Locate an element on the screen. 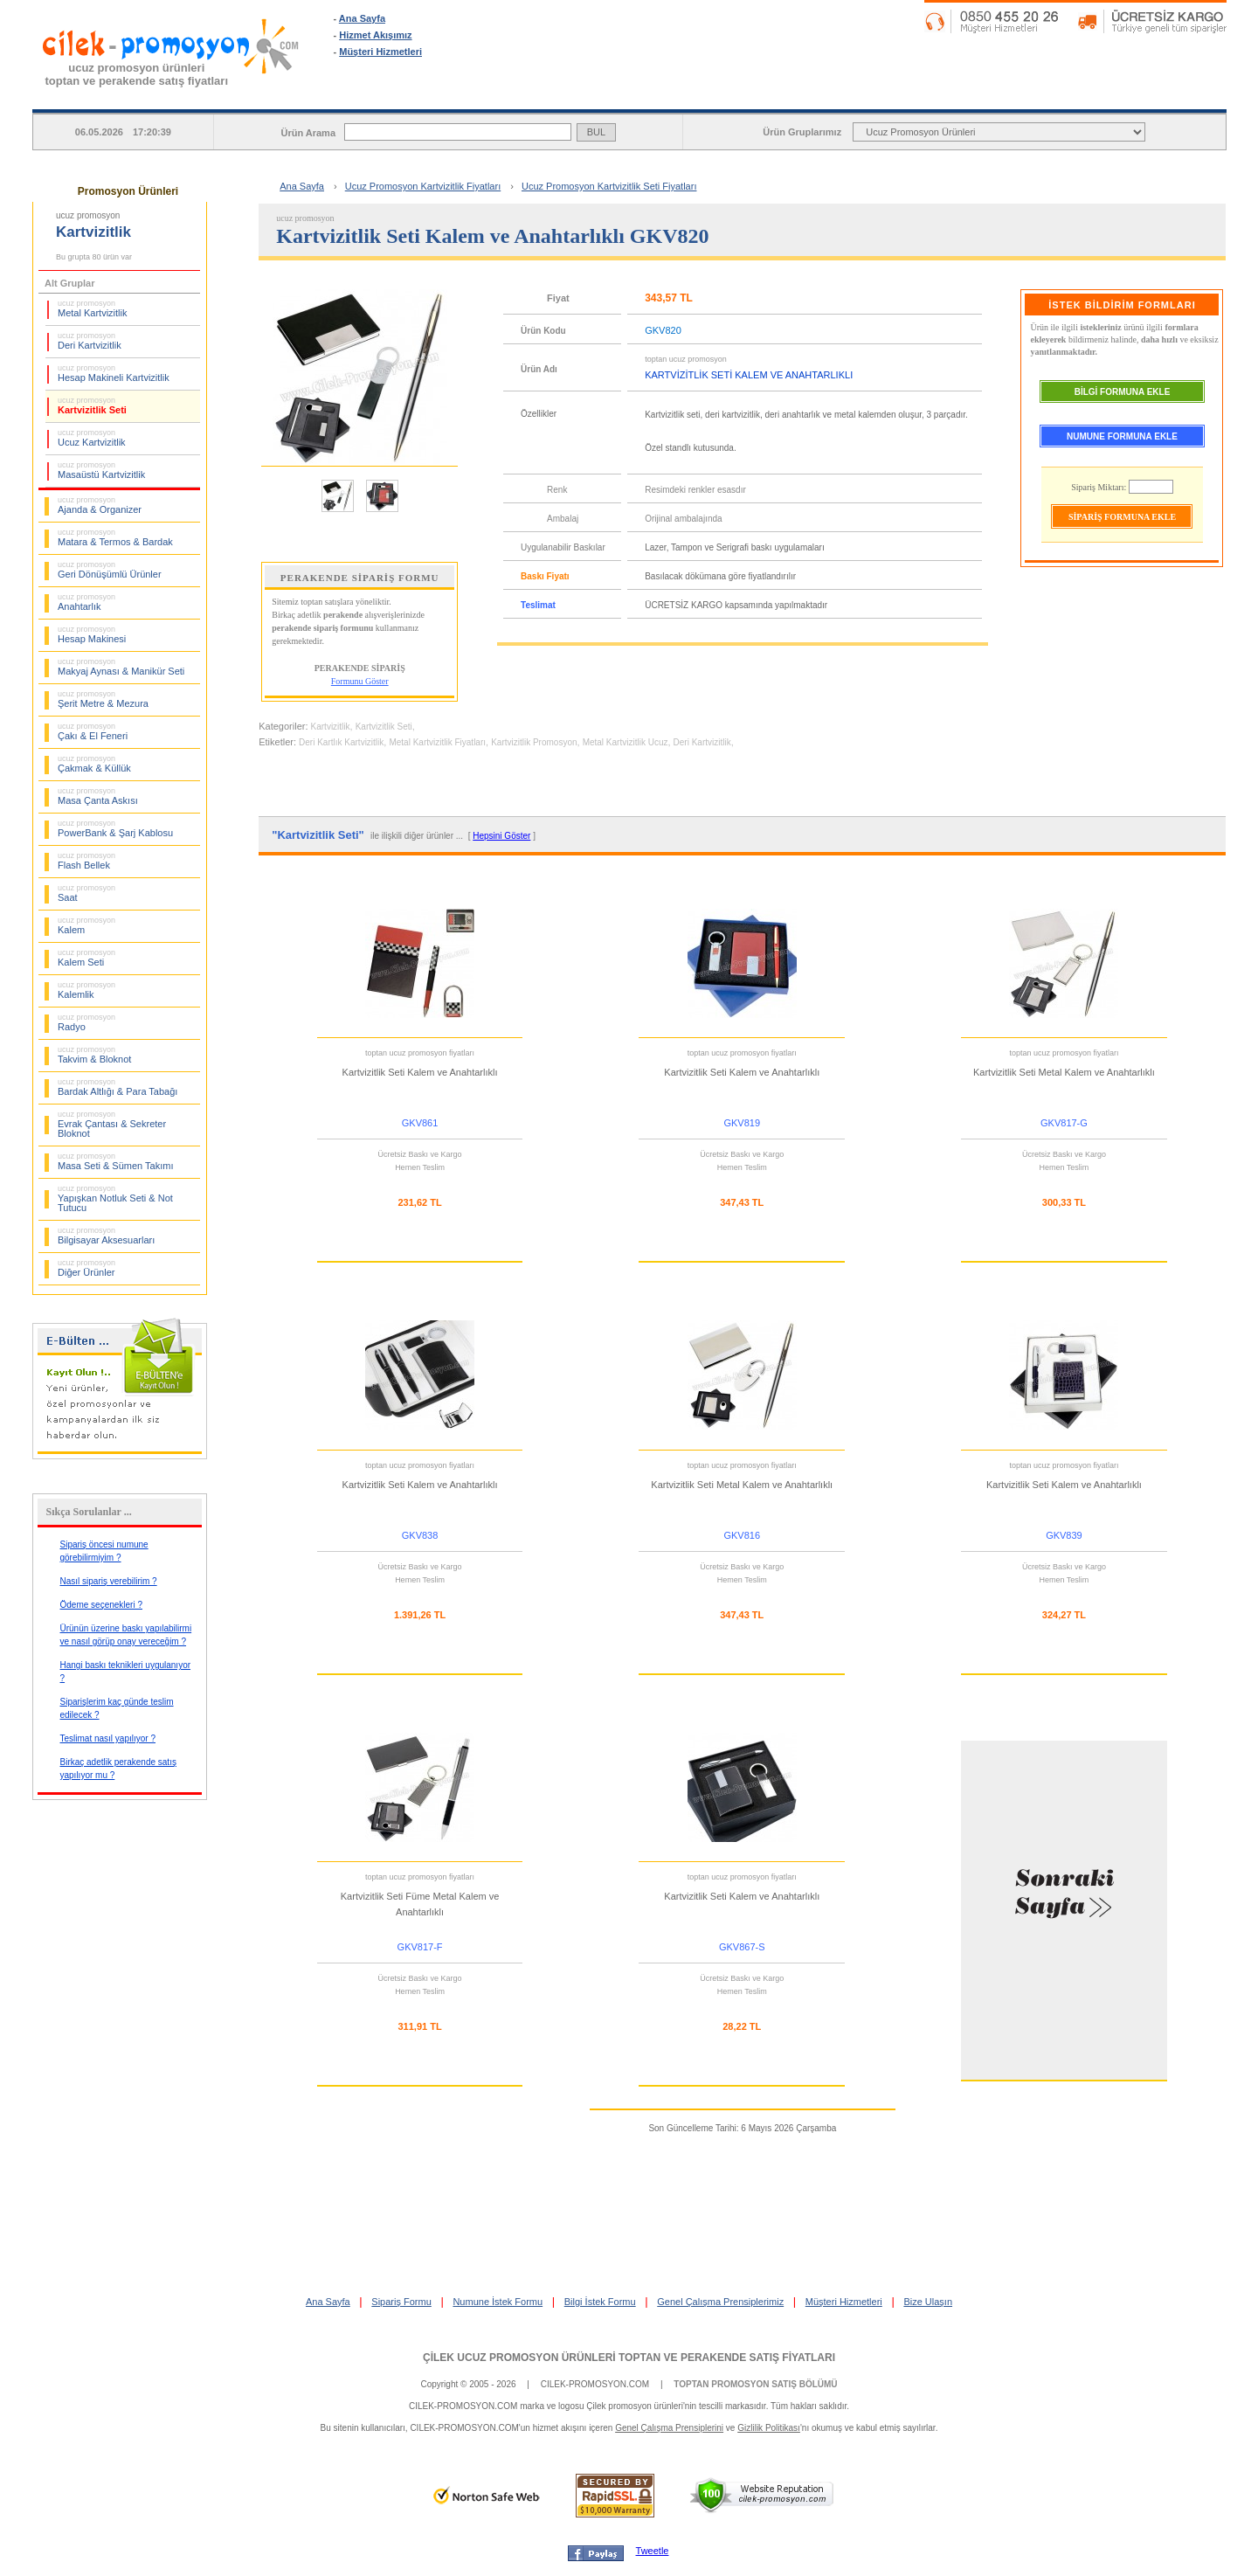  NUMUNE FORMUNA EKLE is located at coordinates (1122, 436).